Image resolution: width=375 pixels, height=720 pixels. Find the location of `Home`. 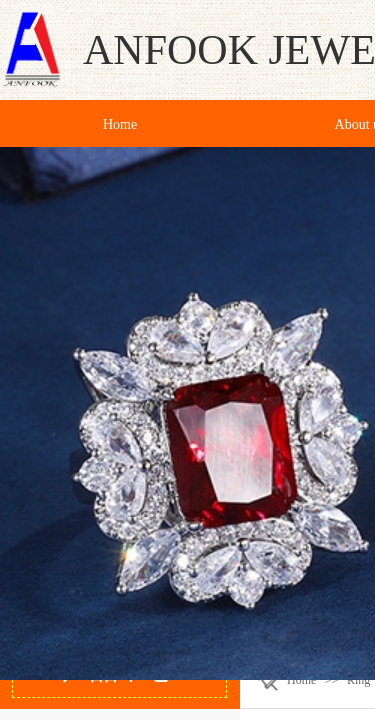

Home is located at coordinates (301, 680).